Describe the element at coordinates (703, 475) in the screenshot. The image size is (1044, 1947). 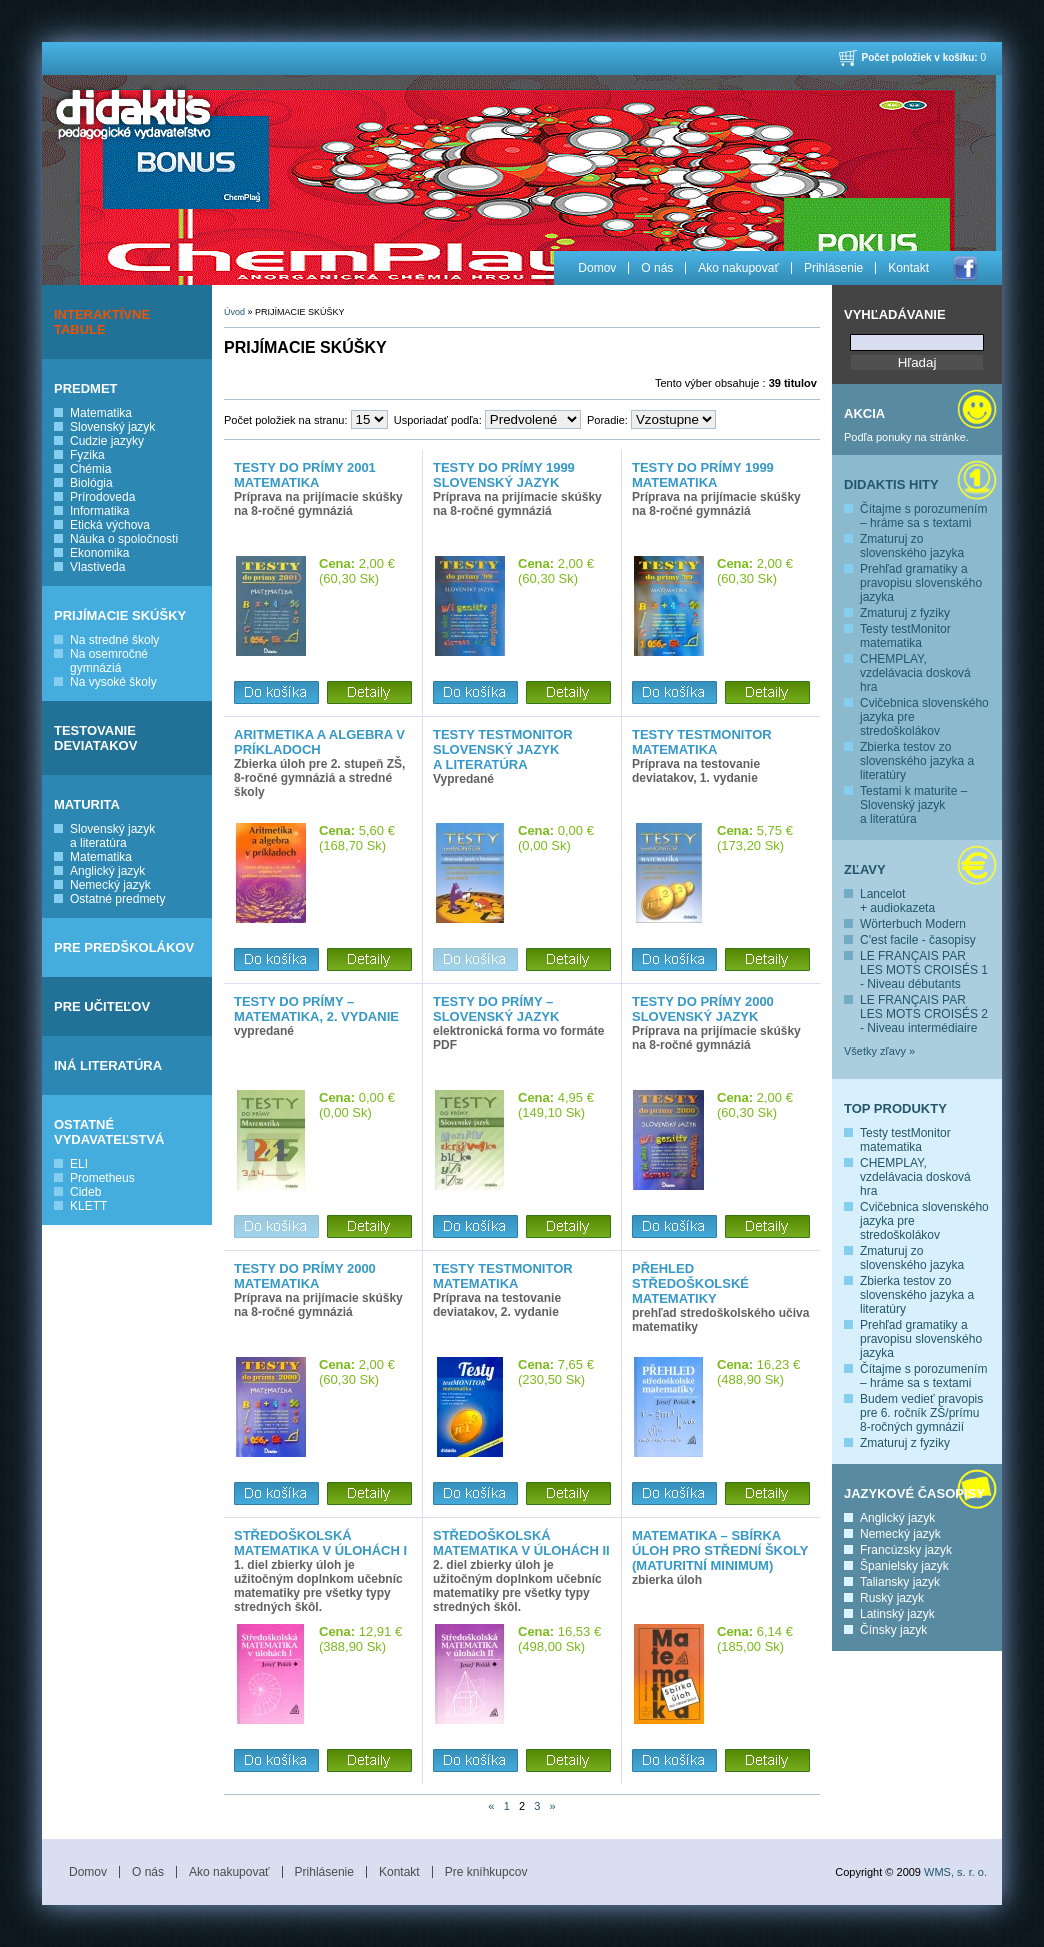
I see `Testy do prímy 1999 matematika` at that location.